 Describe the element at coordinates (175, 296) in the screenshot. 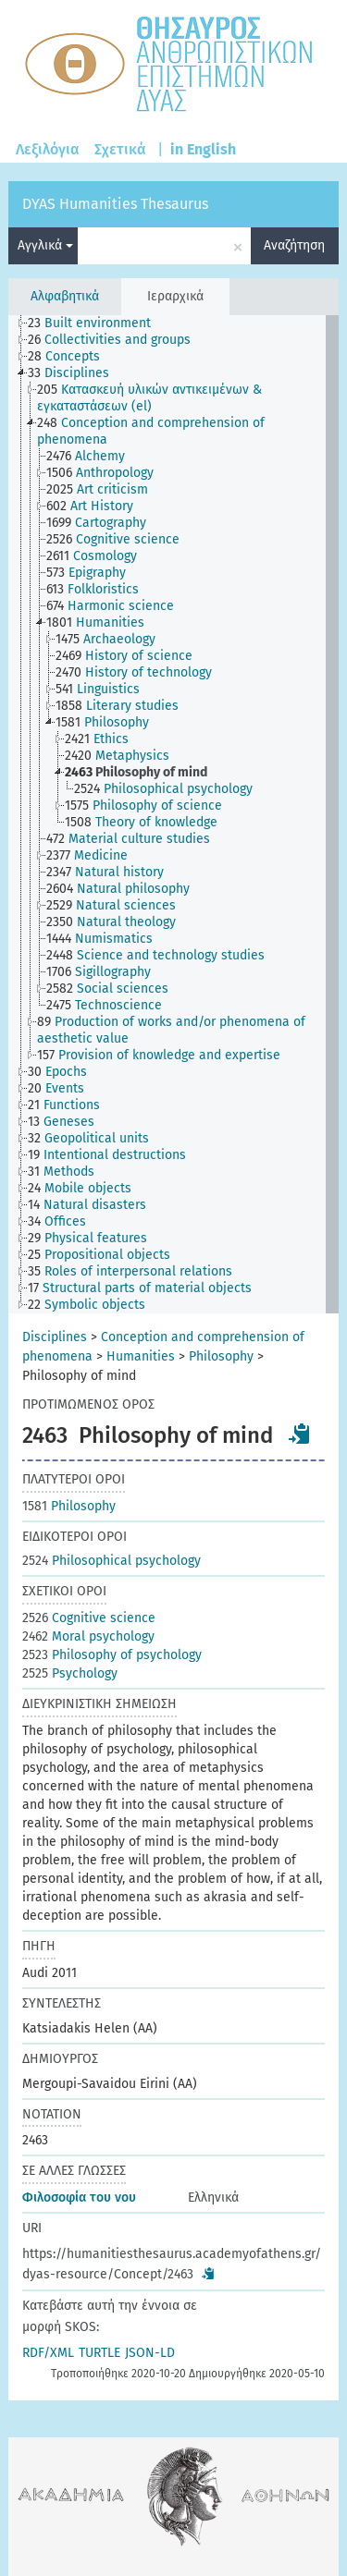

I see `Ιεραρχικά` at that location.